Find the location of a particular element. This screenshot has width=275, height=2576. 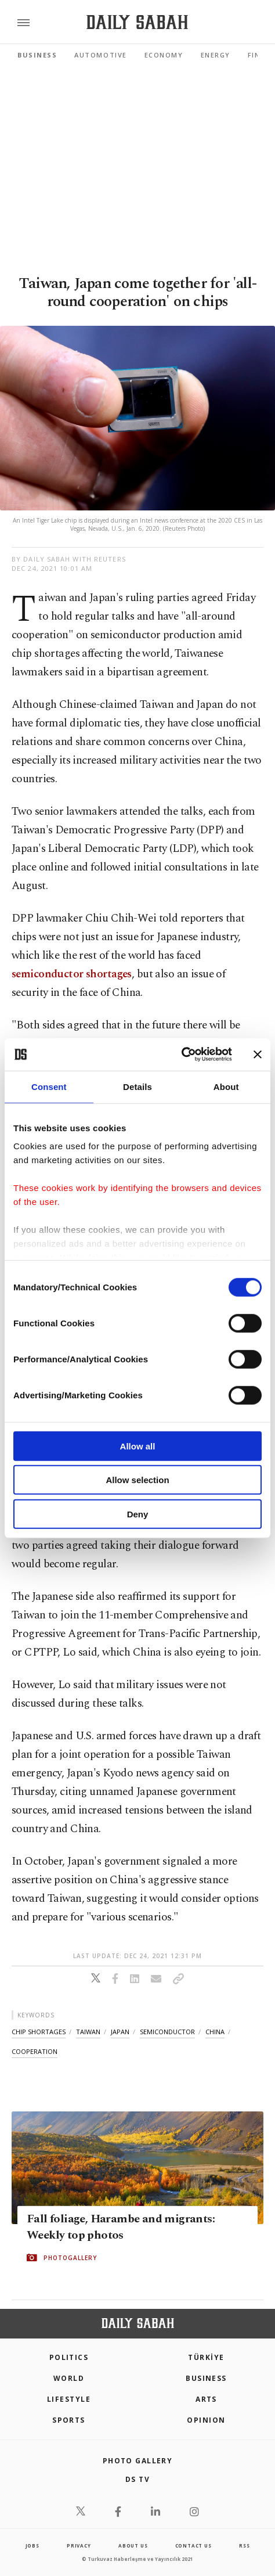

PHOTOGALLERY is located at coordinates (70, 2257).